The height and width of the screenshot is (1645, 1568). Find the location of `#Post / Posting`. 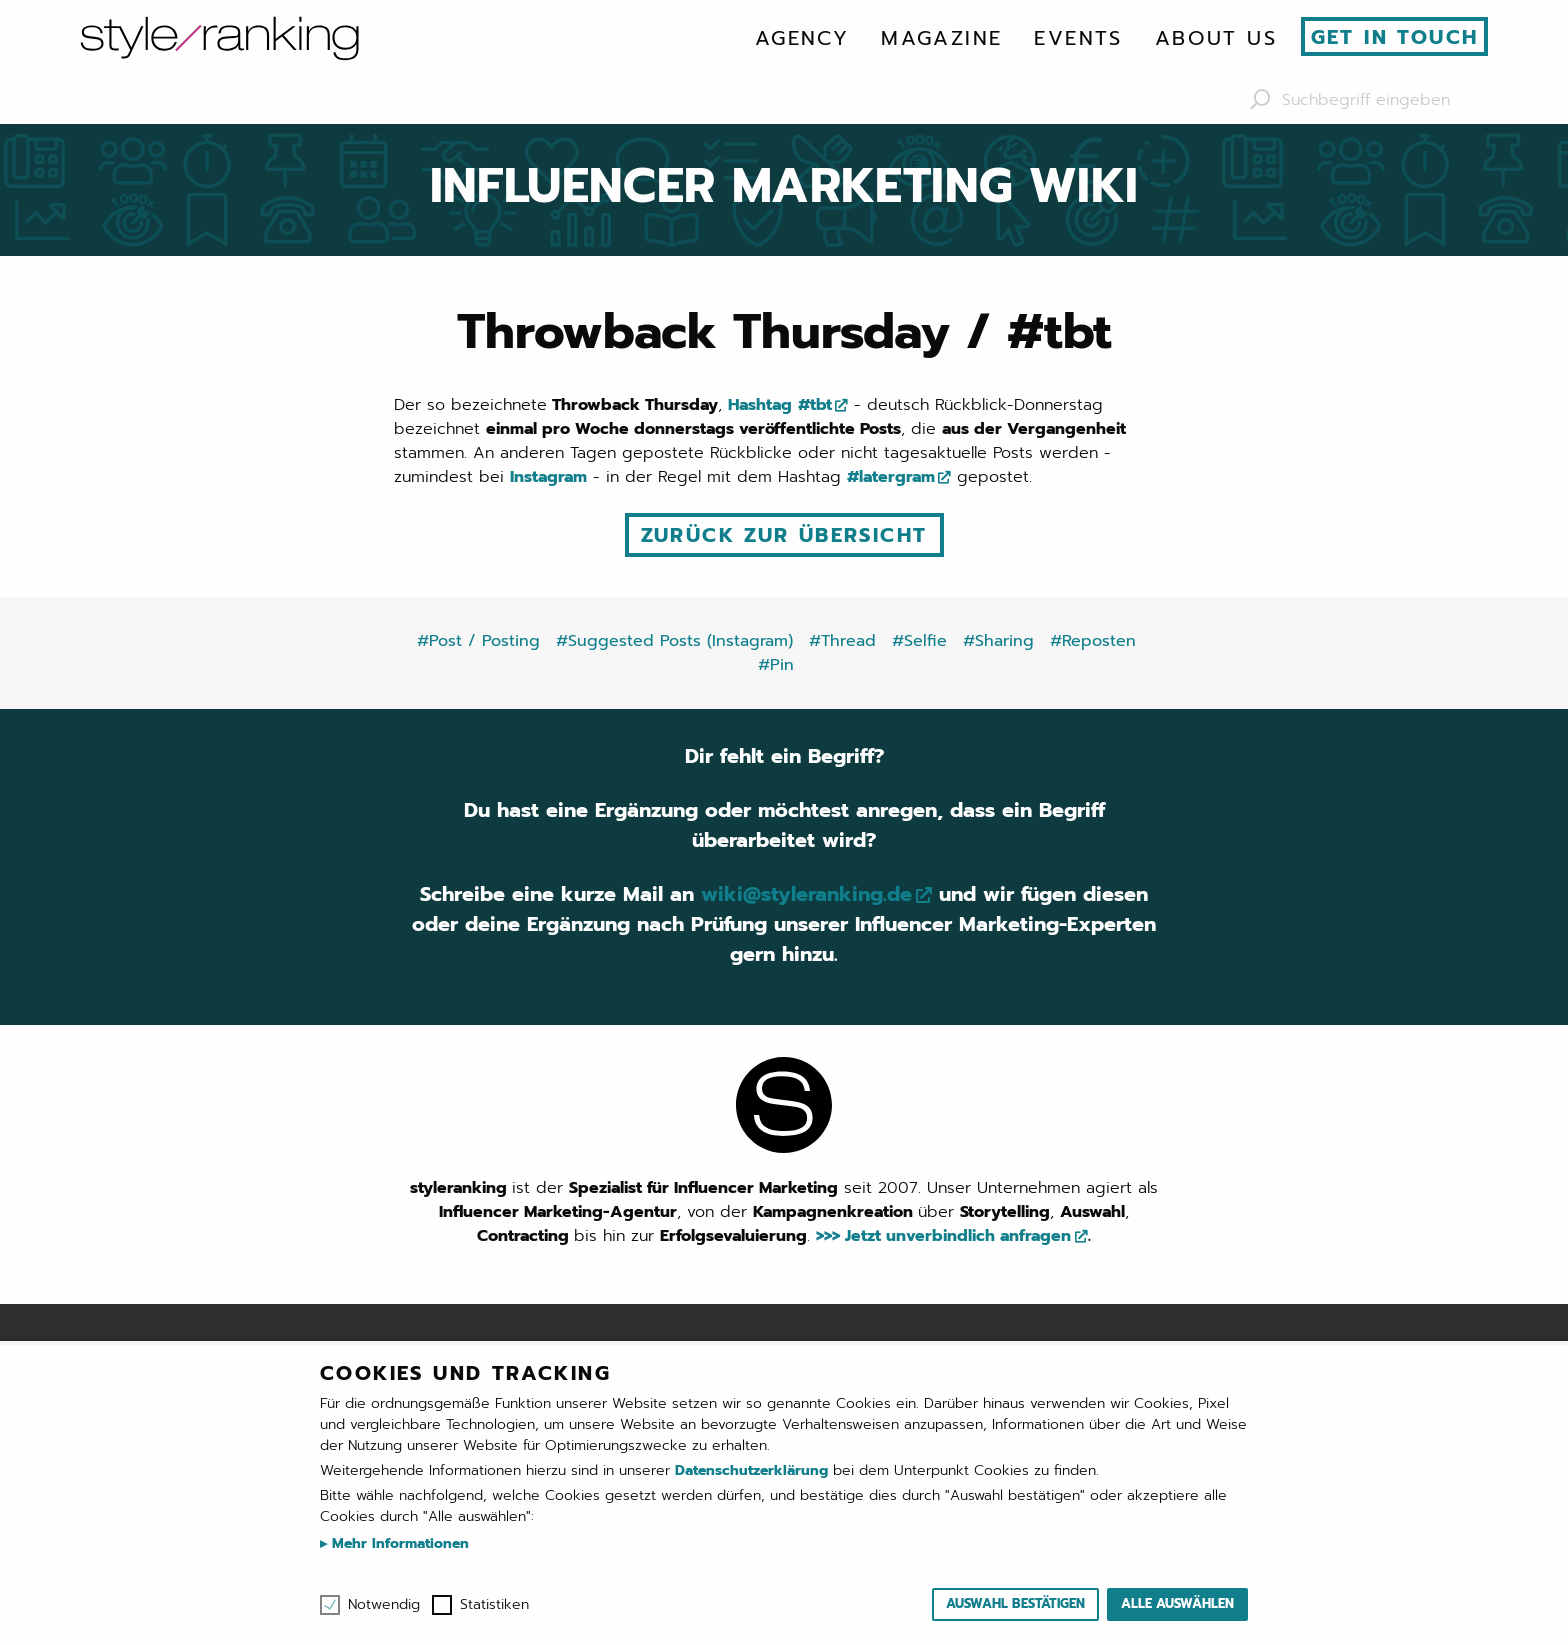

#Post / Posting is located at coordinates (478, 641).